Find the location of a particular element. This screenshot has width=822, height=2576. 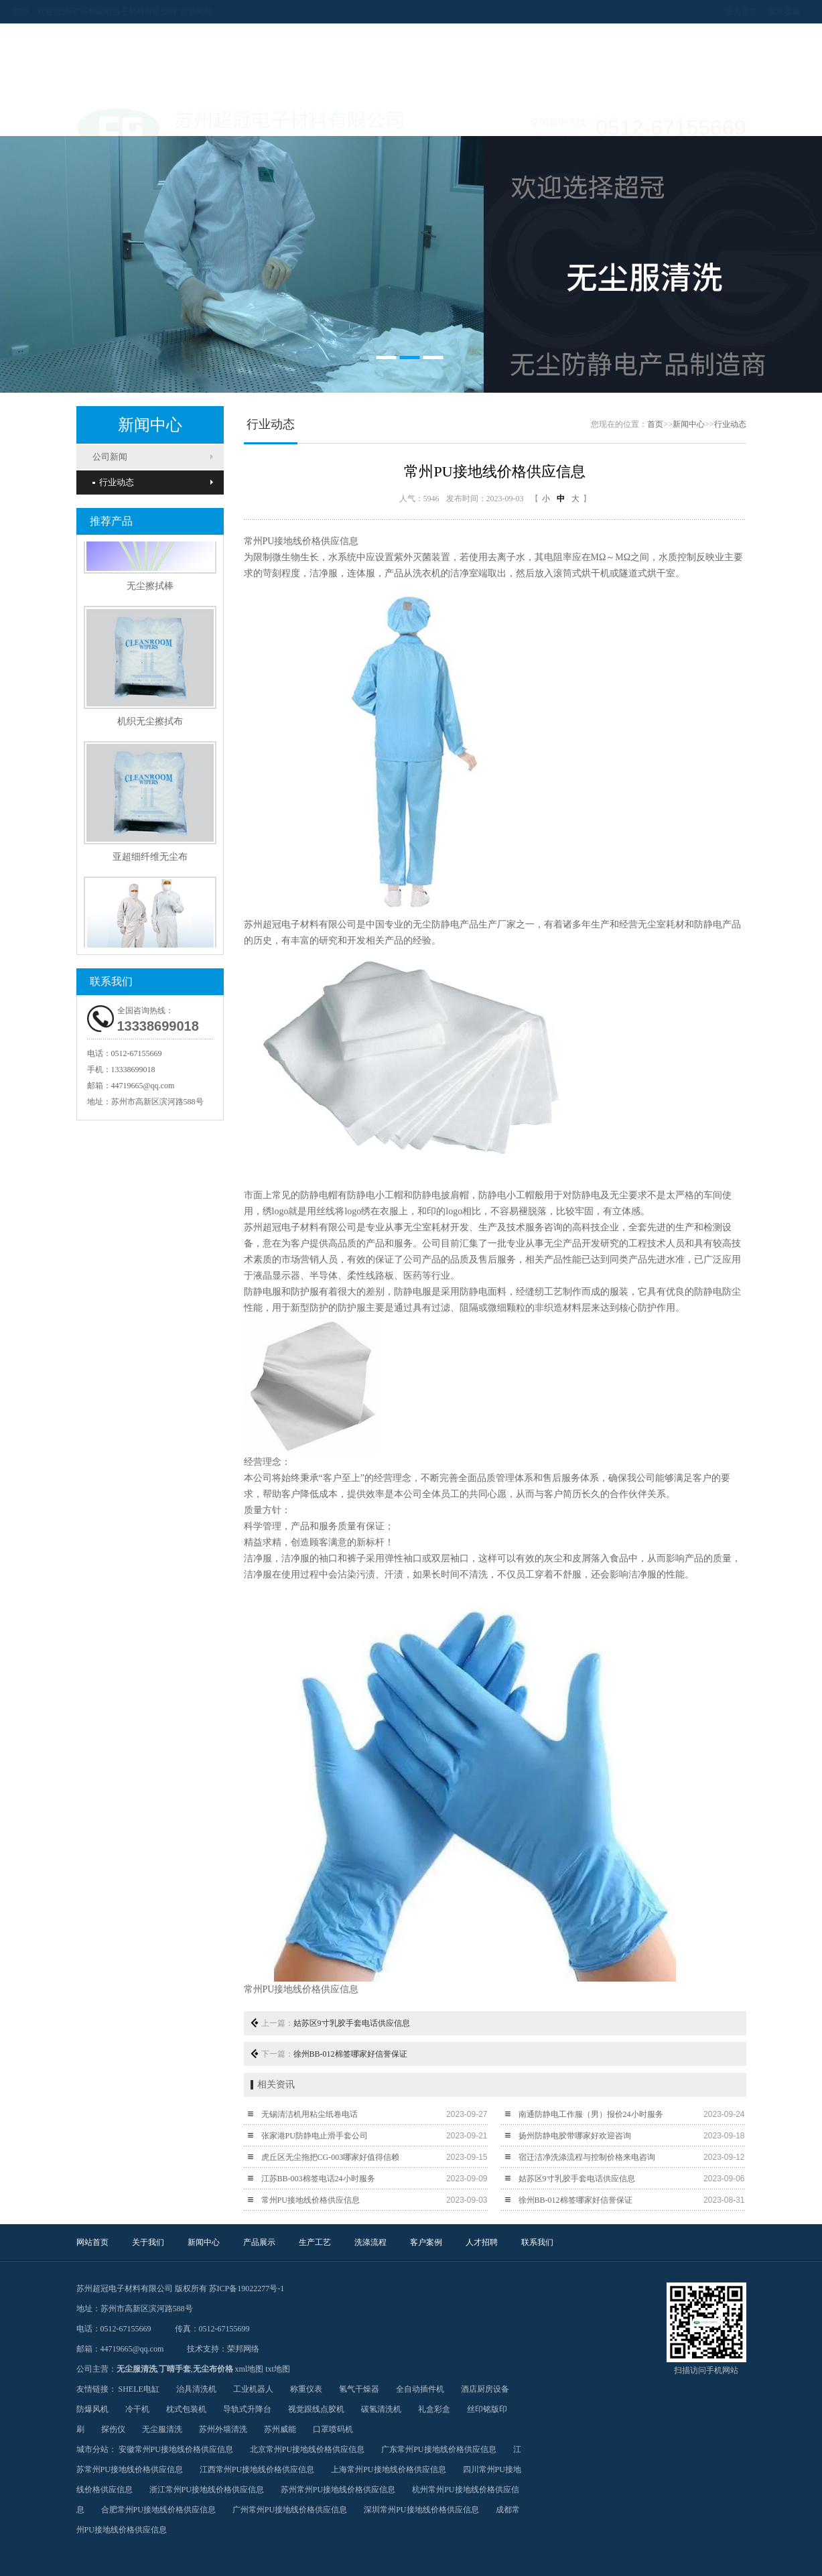

设为首页 is located at coordinates (678, 11).